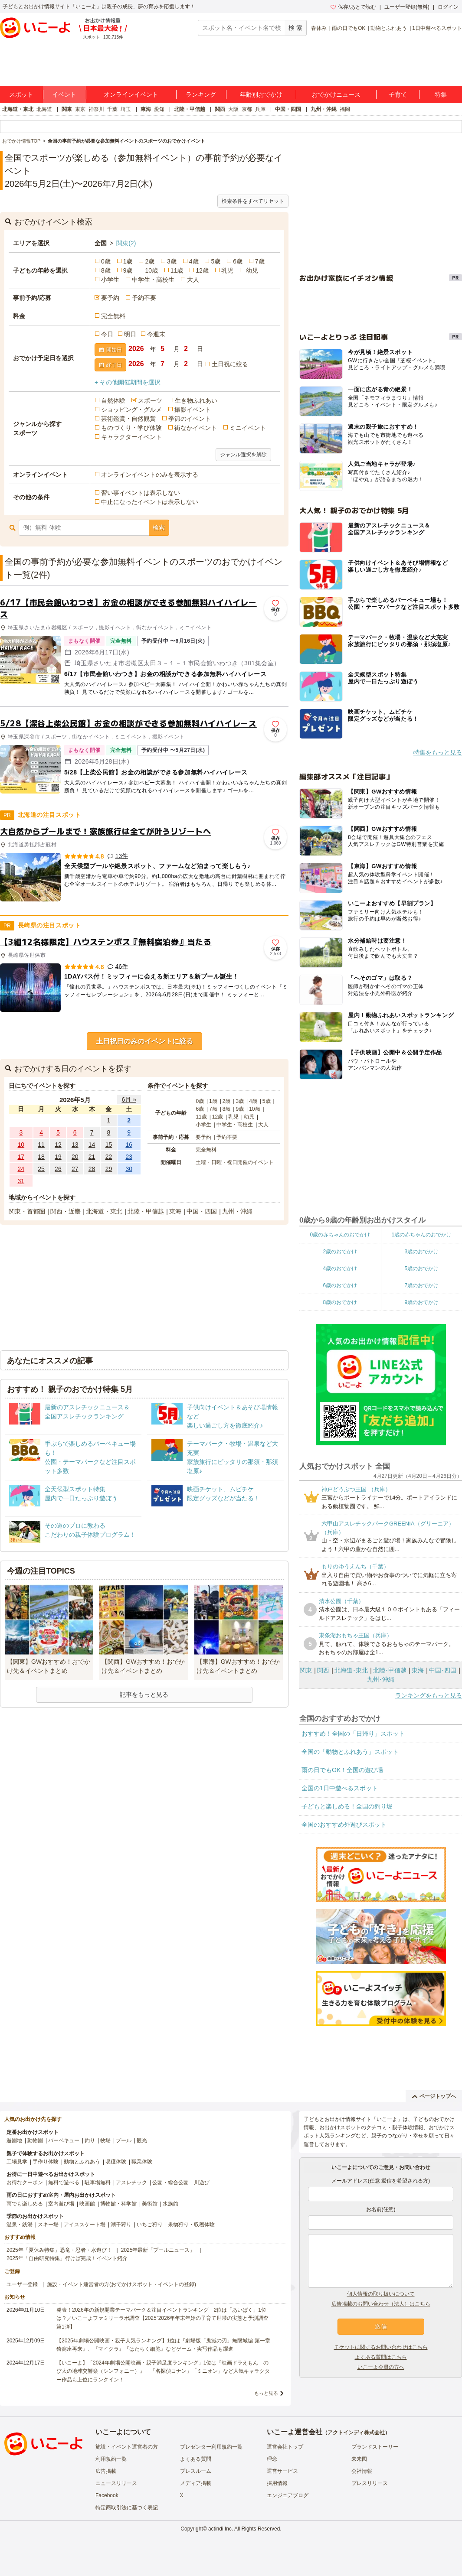  Describe the element at coordinates (150, 2224) in the screenshot. I see `いちご狩り` at that location.